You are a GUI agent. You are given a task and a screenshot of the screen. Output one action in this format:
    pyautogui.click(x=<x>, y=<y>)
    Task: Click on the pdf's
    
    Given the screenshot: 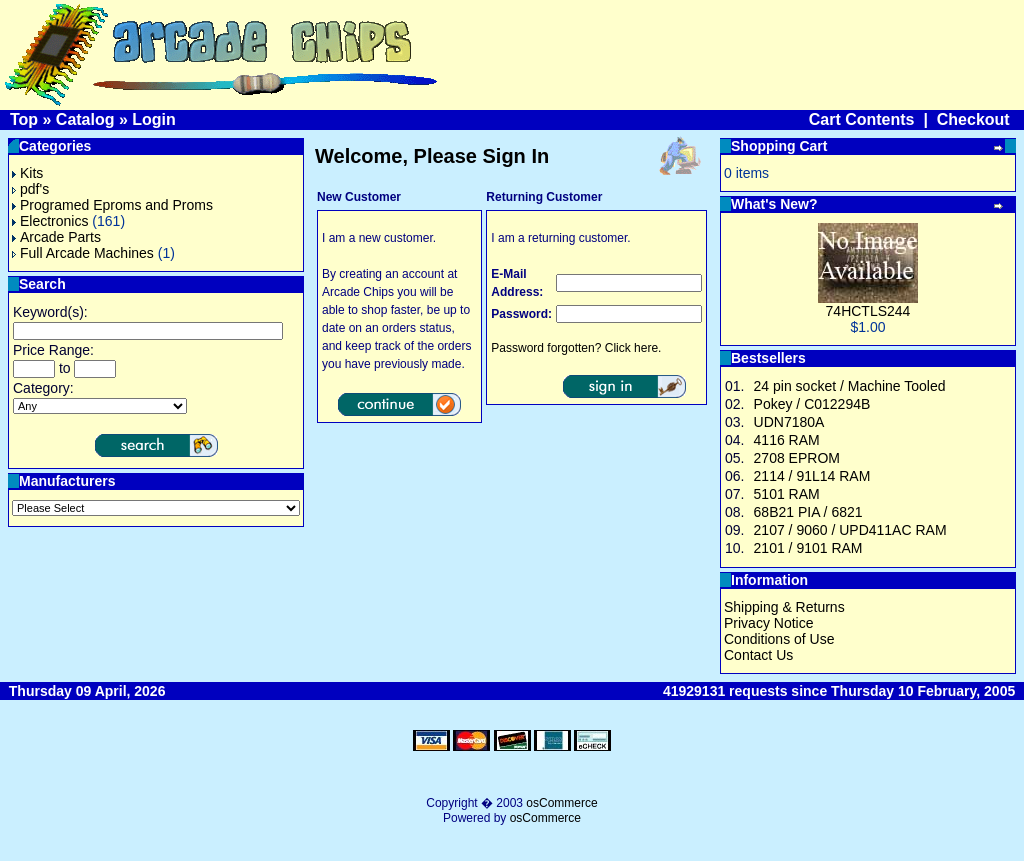 What is the action you would take?
    pyautogui.click(x=30, y=189)
    